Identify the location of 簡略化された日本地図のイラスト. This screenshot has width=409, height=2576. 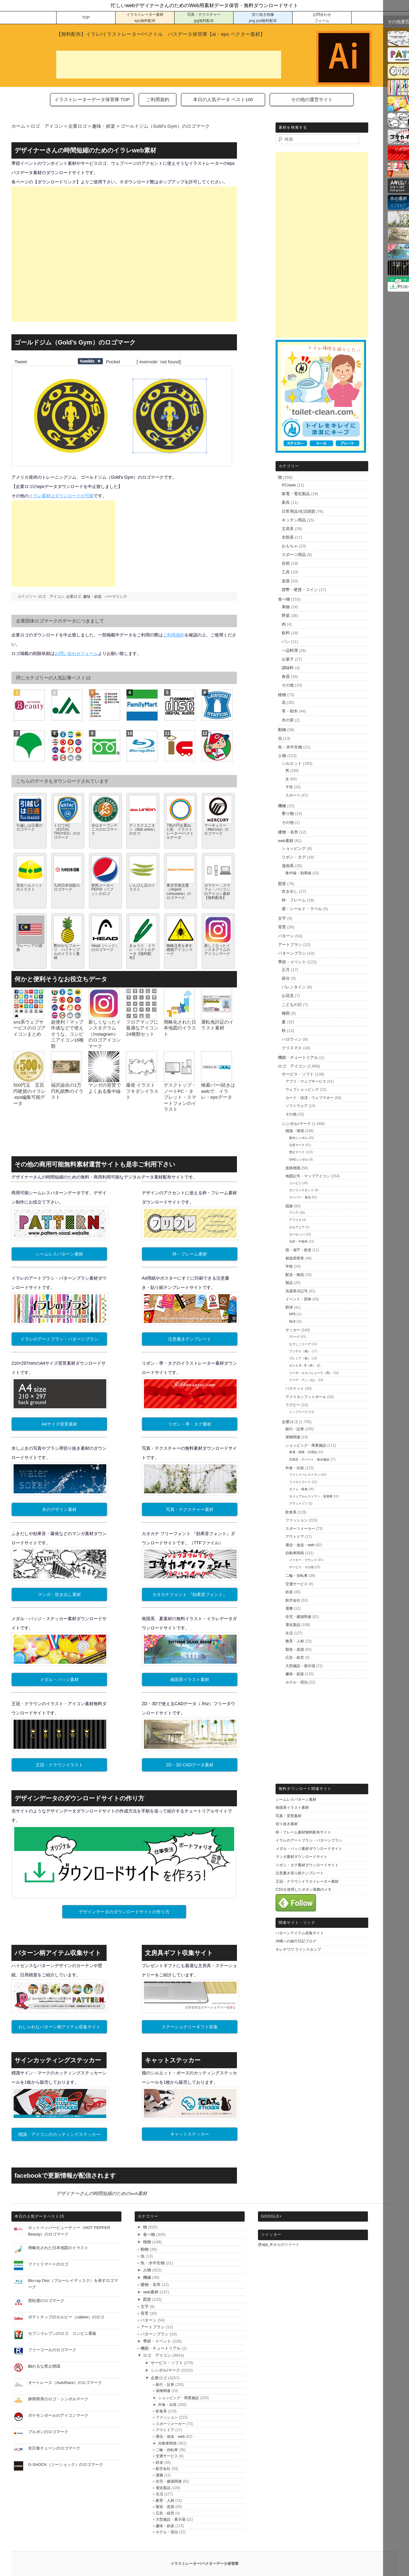
(180, 1028).